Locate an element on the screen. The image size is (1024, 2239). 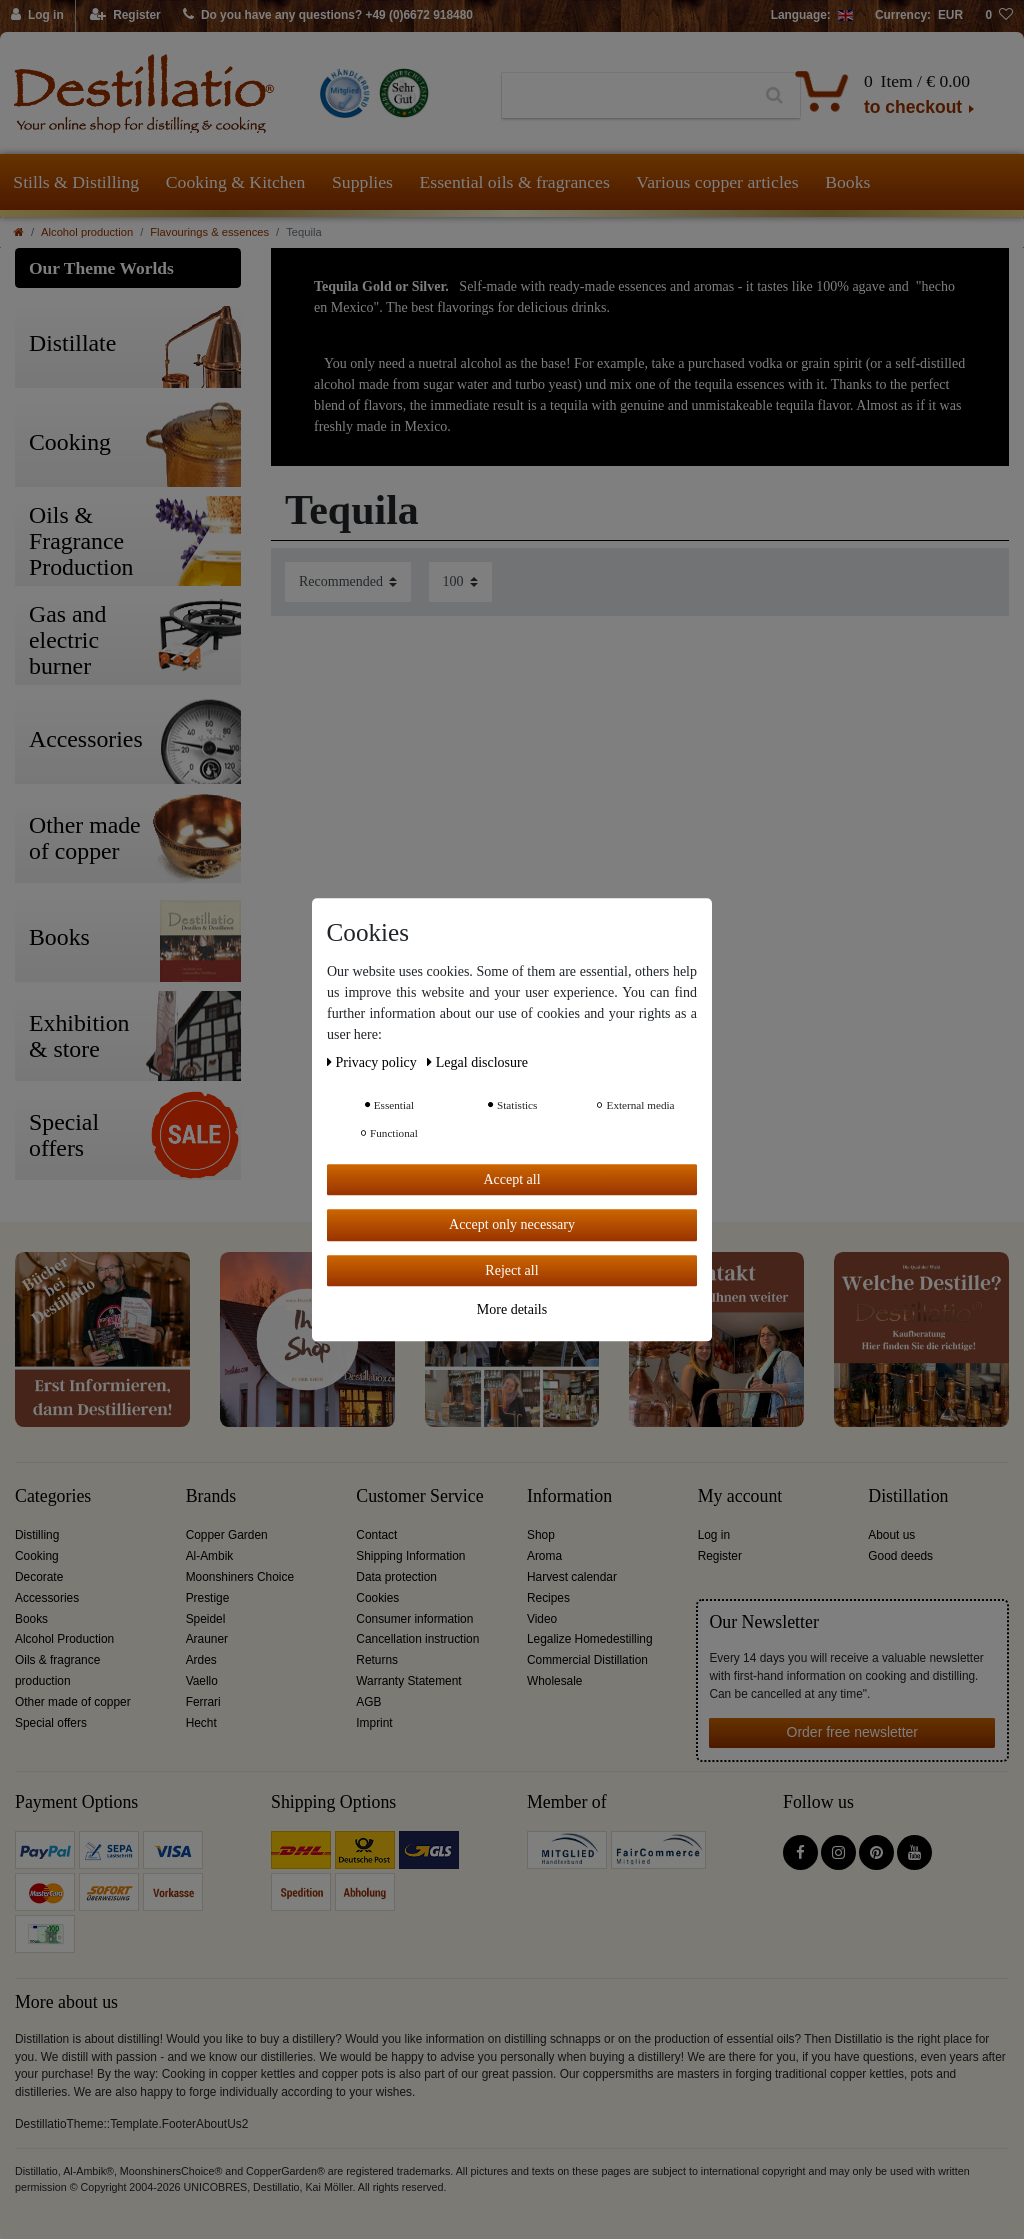
Warranty Statement is located at coordinates (408, 1681).